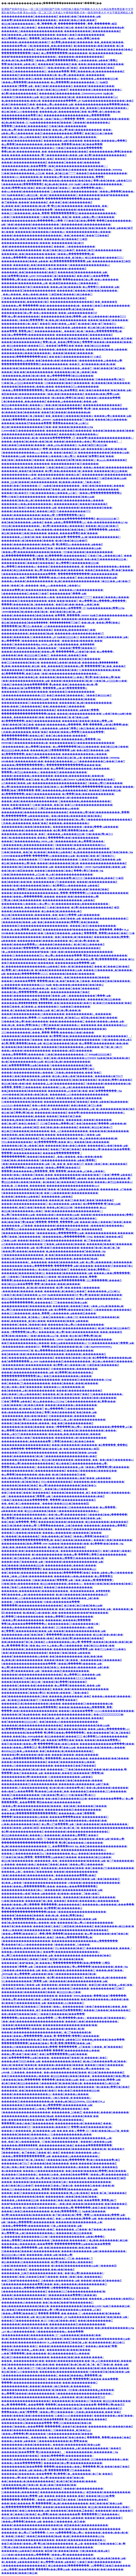 The image size is (136, 2576). What do you see at coordinates (24, 732) in the screenshot?
I see `СѨ��ʮ�������˲���ˮ��Ƶ` at bounding box center [24, 732].